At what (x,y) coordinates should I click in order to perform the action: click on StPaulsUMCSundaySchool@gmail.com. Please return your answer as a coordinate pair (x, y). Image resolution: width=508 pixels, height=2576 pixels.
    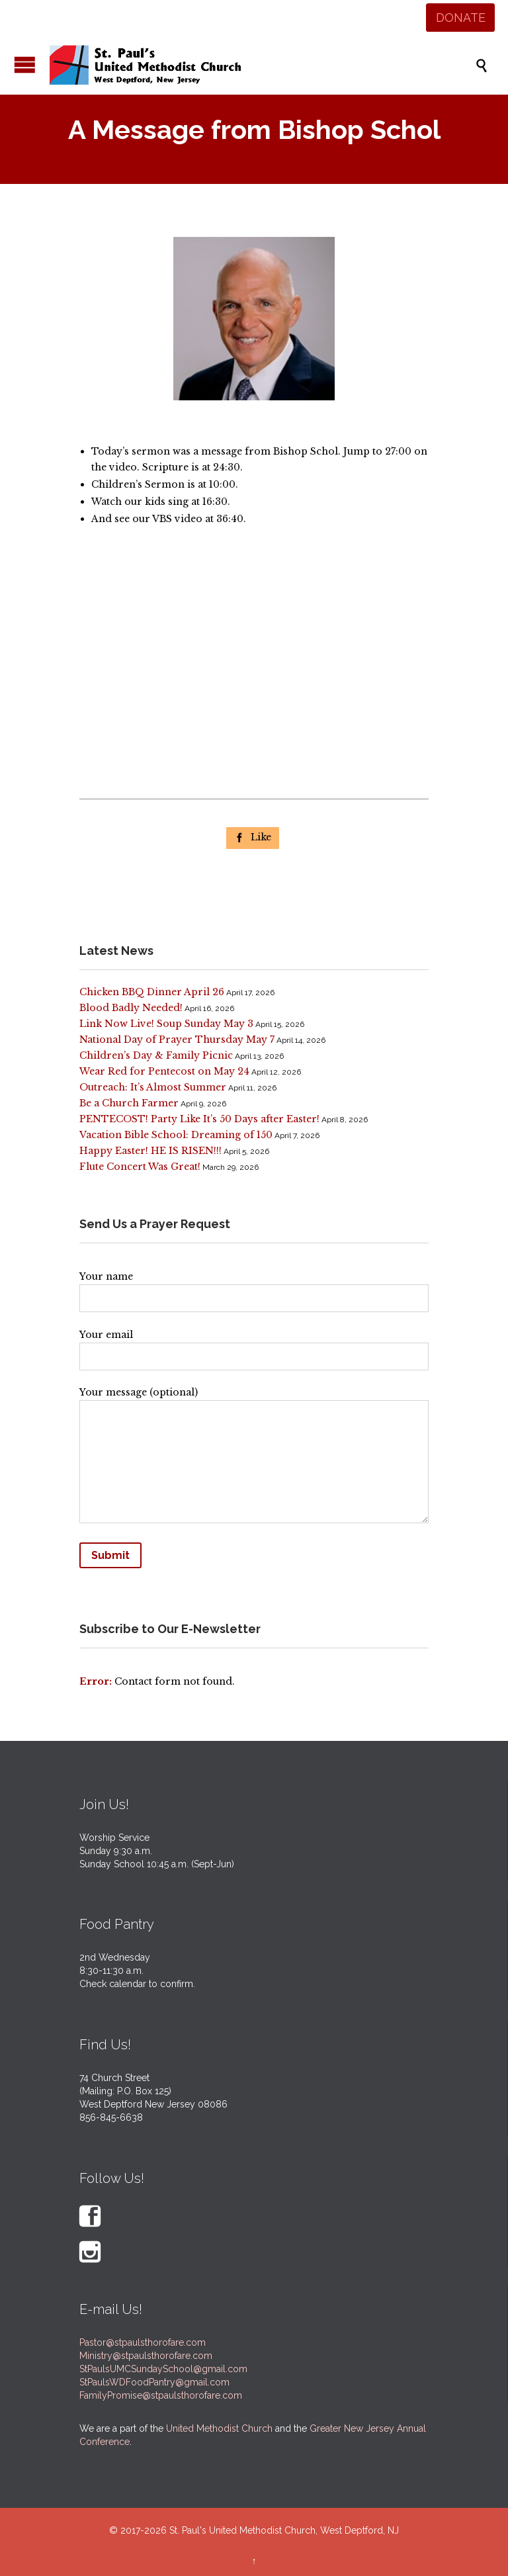
    Looking at the image, I should click on (163, 2369).